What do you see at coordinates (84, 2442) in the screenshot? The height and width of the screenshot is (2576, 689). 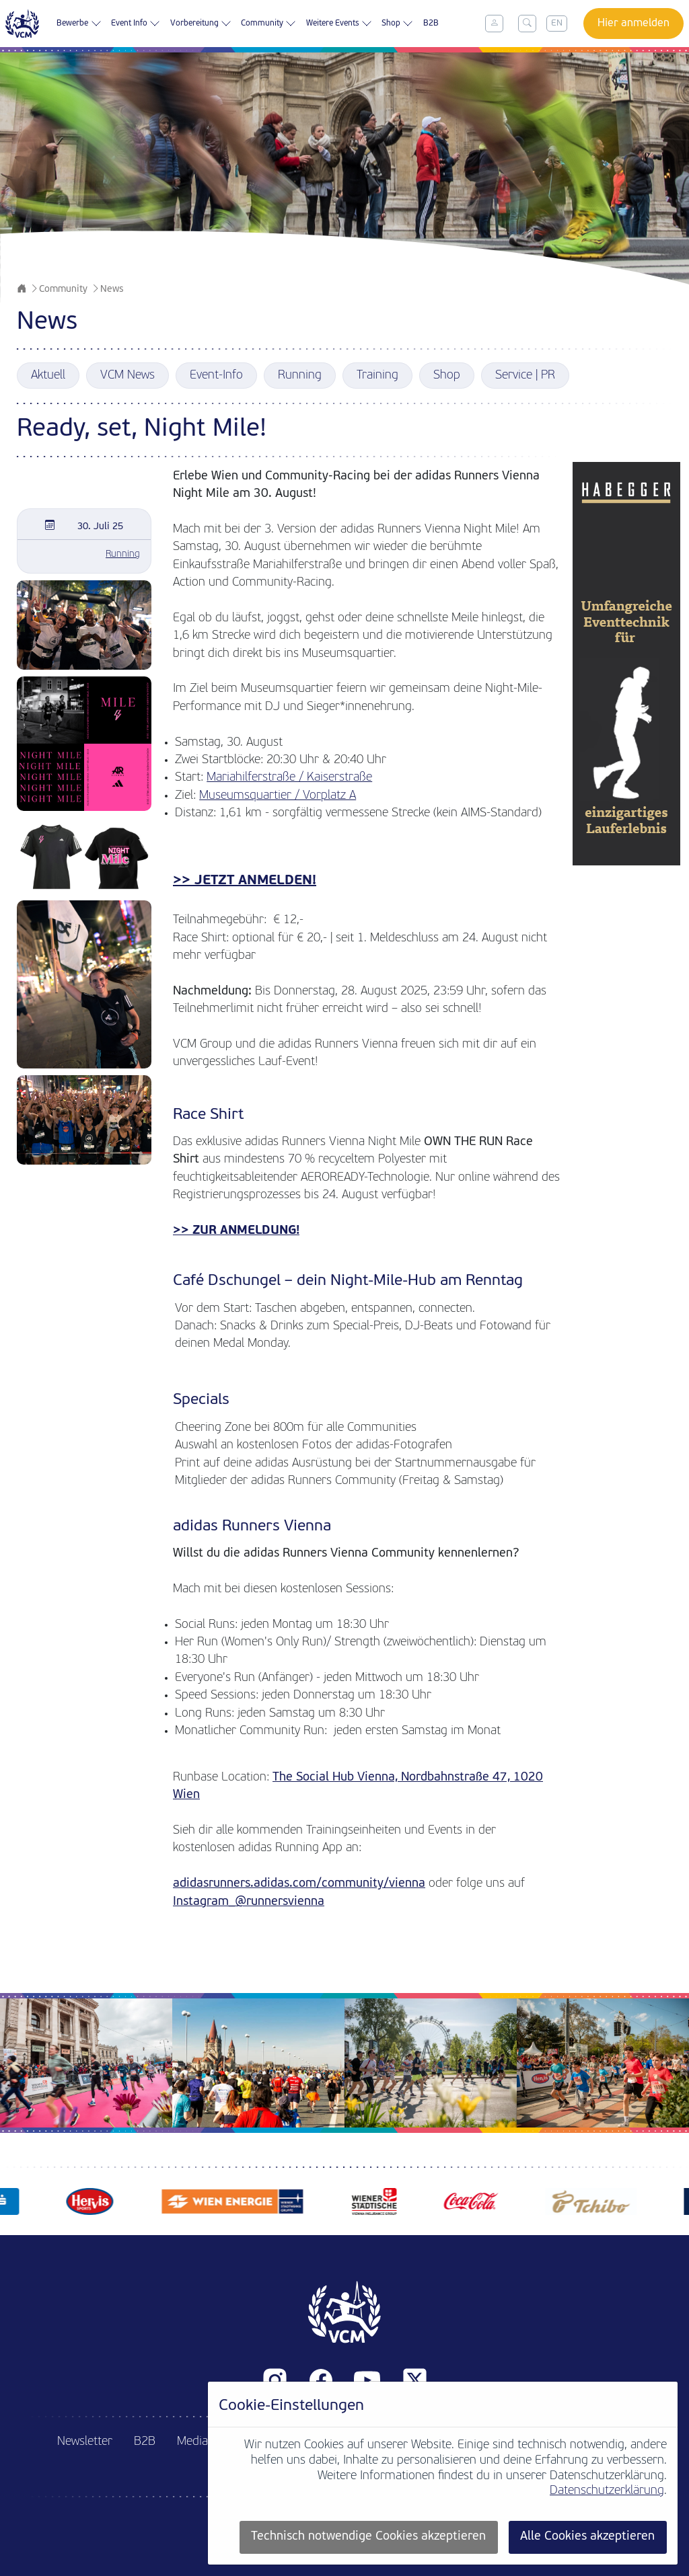 I see `Newsletter` at bounding box center [84, 2442].